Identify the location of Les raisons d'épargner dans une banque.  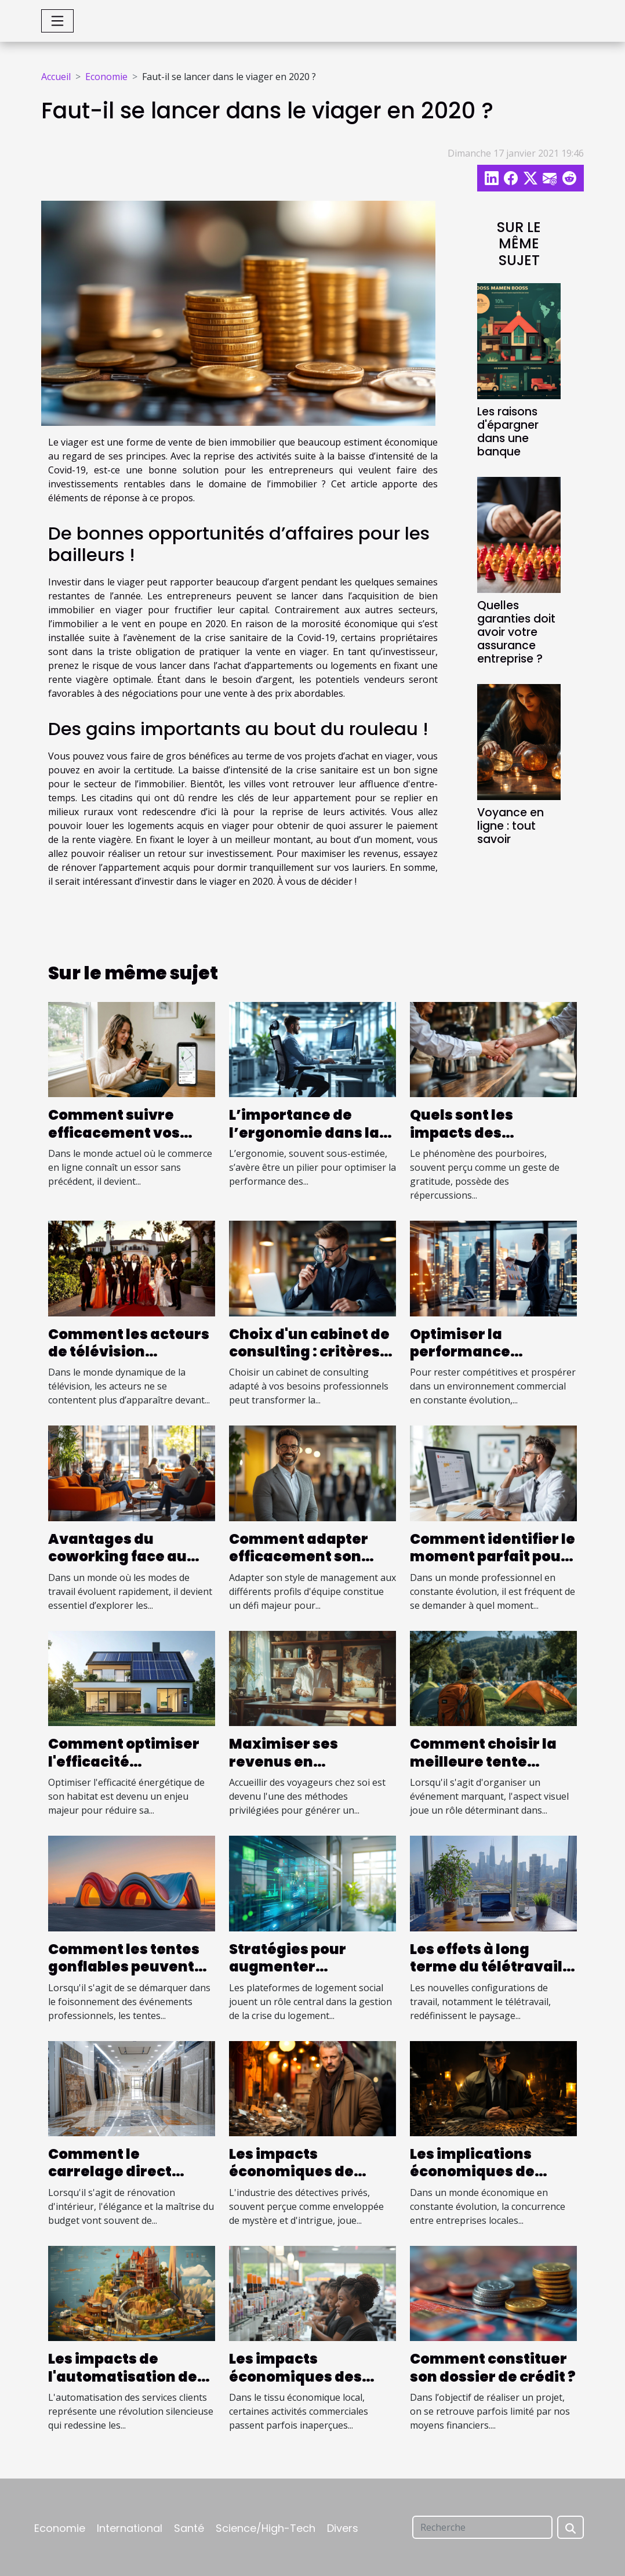
(508, 432).